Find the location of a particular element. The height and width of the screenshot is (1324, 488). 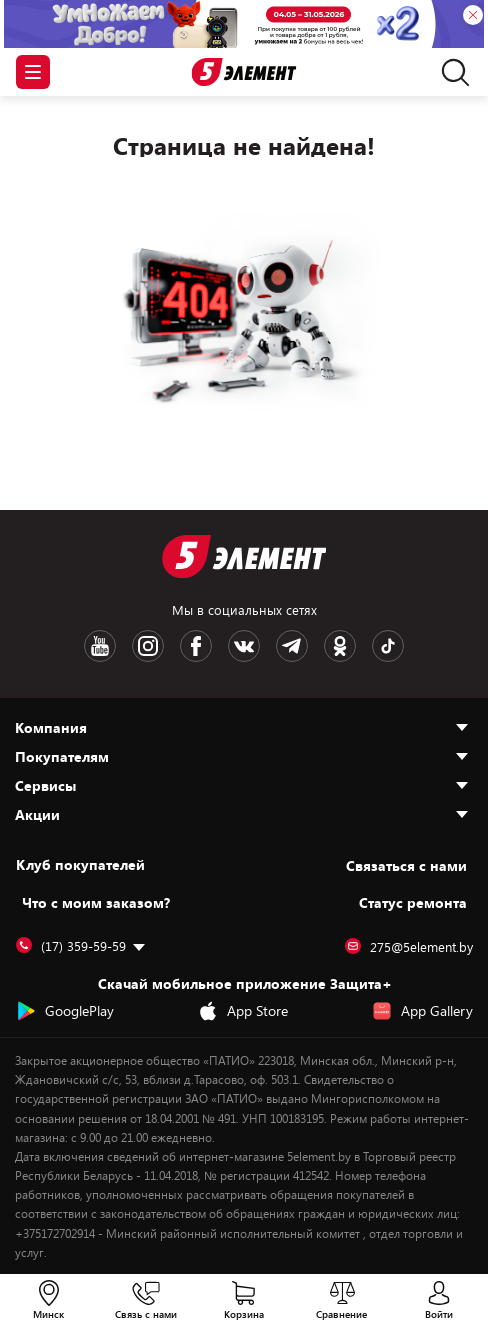

[OK logotype] is located at coordinates (340, 646).